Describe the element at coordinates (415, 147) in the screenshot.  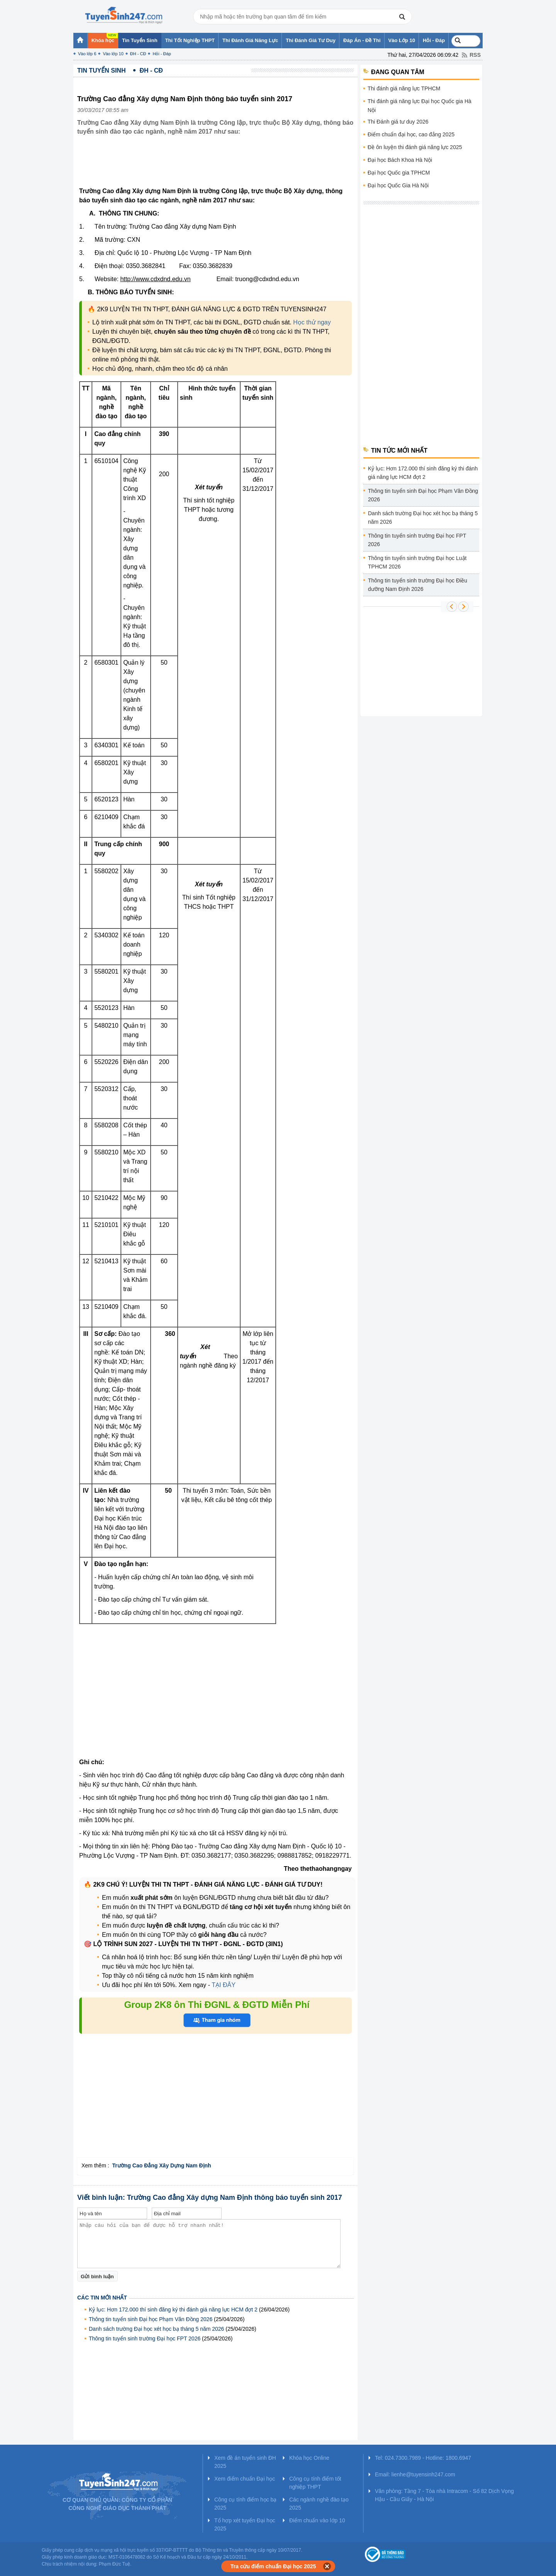
I see `Đề ôn luyện thi đánh giá năng lực 2025` at that location.